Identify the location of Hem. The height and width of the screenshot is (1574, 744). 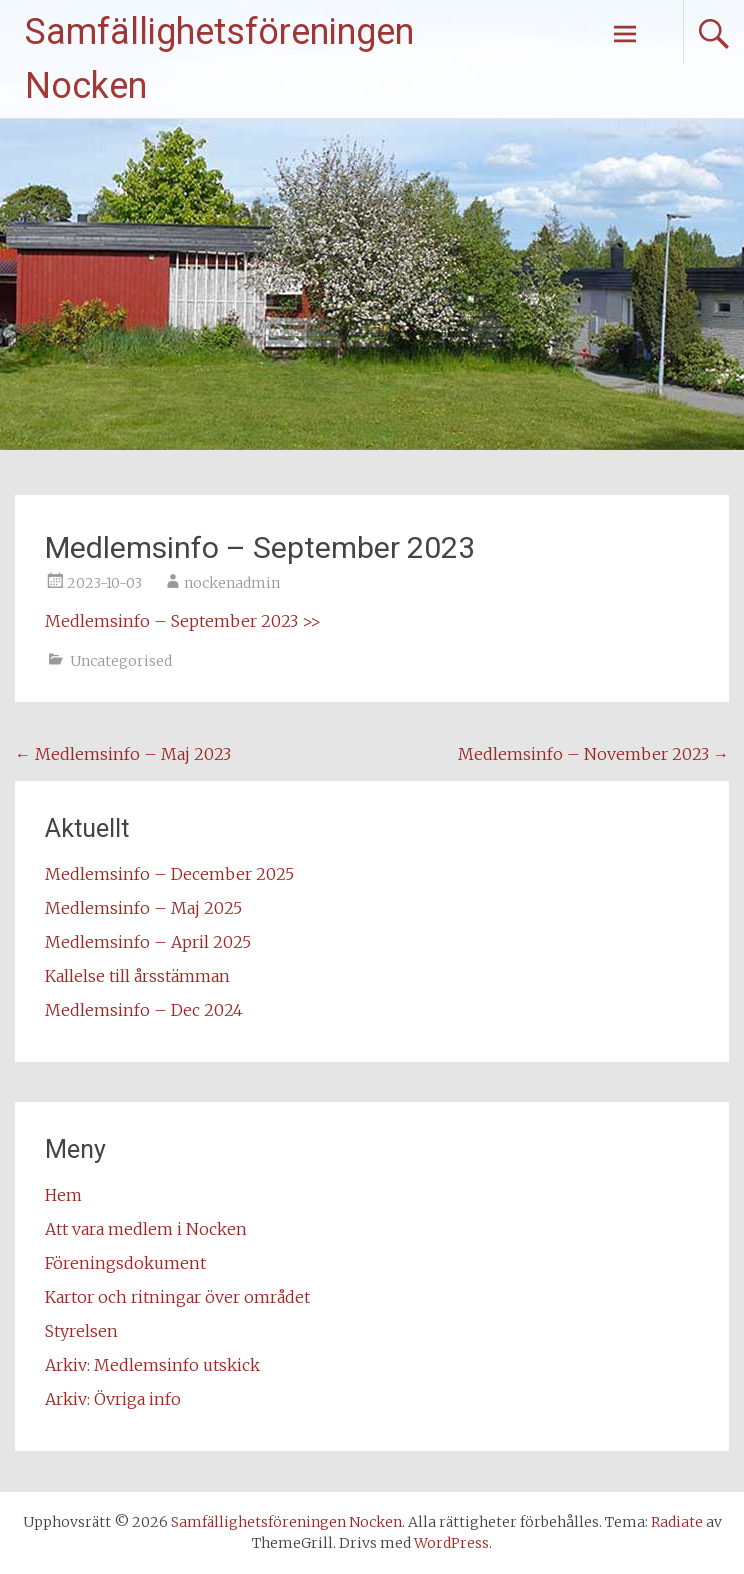
(63, 1195).